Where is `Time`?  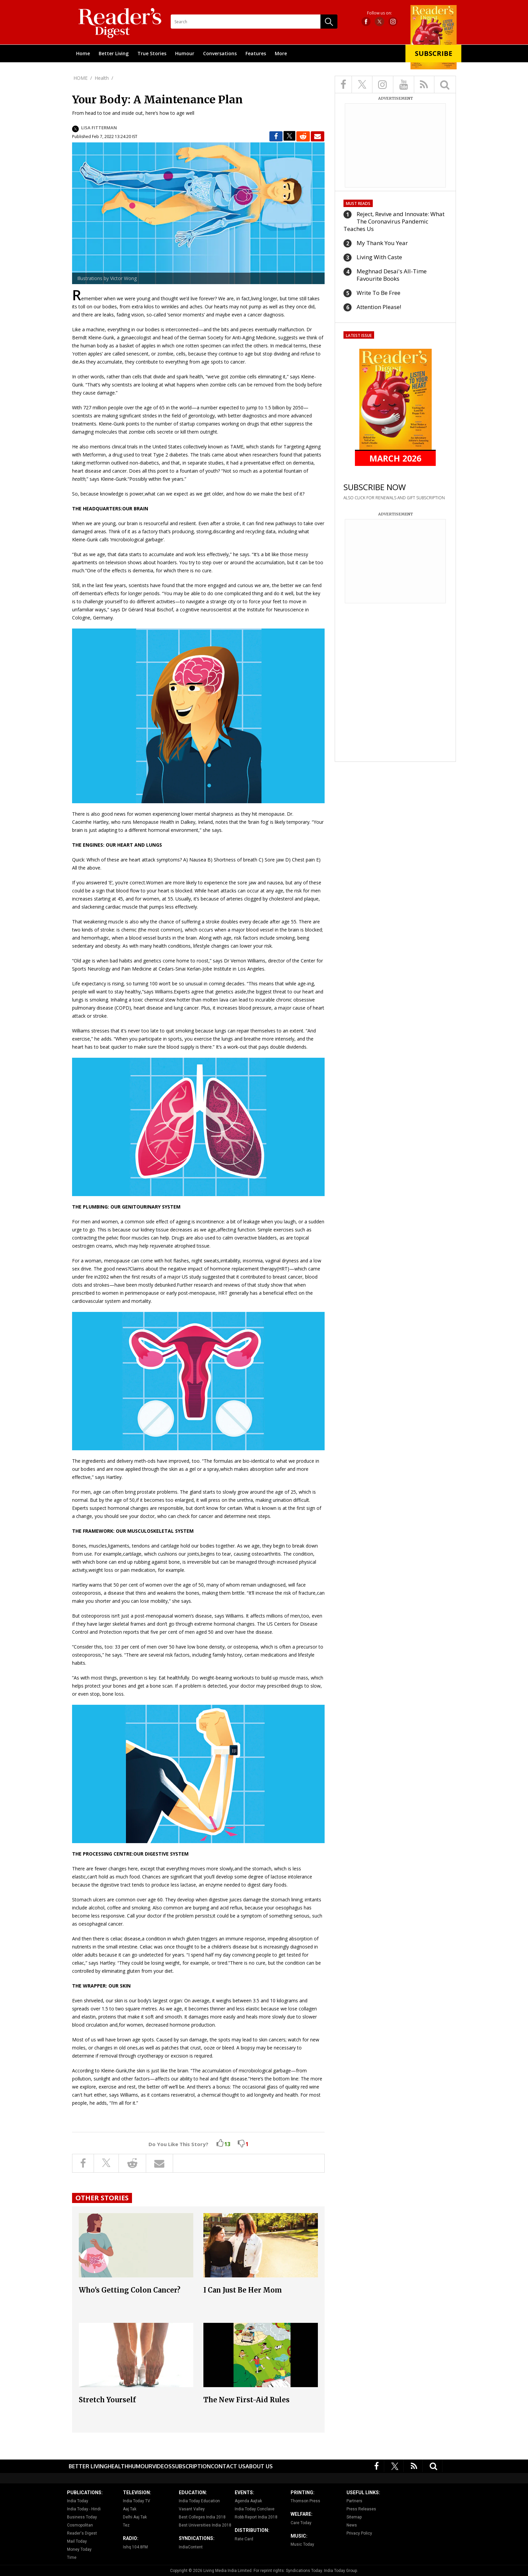
Time is located at coordinates (71, 2557).